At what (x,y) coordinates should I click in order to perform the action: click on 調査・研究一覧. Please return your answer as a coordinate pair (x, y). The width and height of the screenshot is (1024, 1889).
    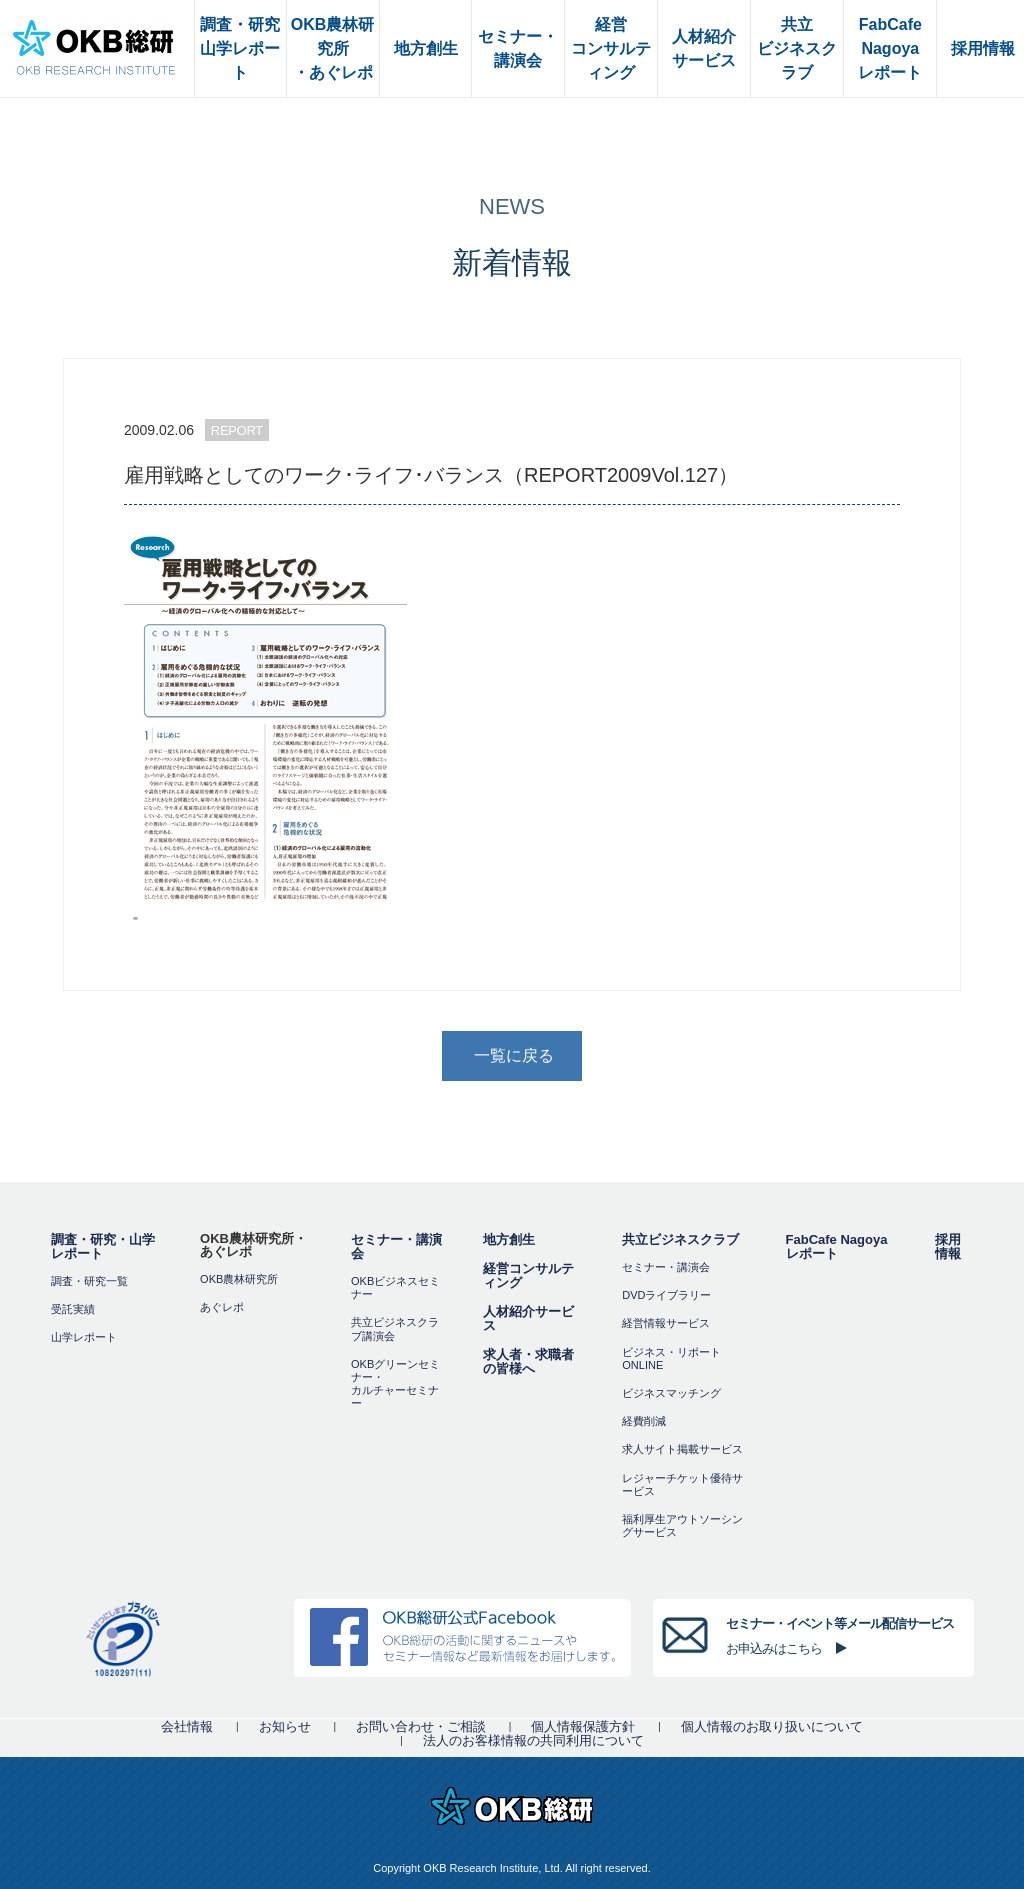
    Looking at the image, I should click on (89, 1281).